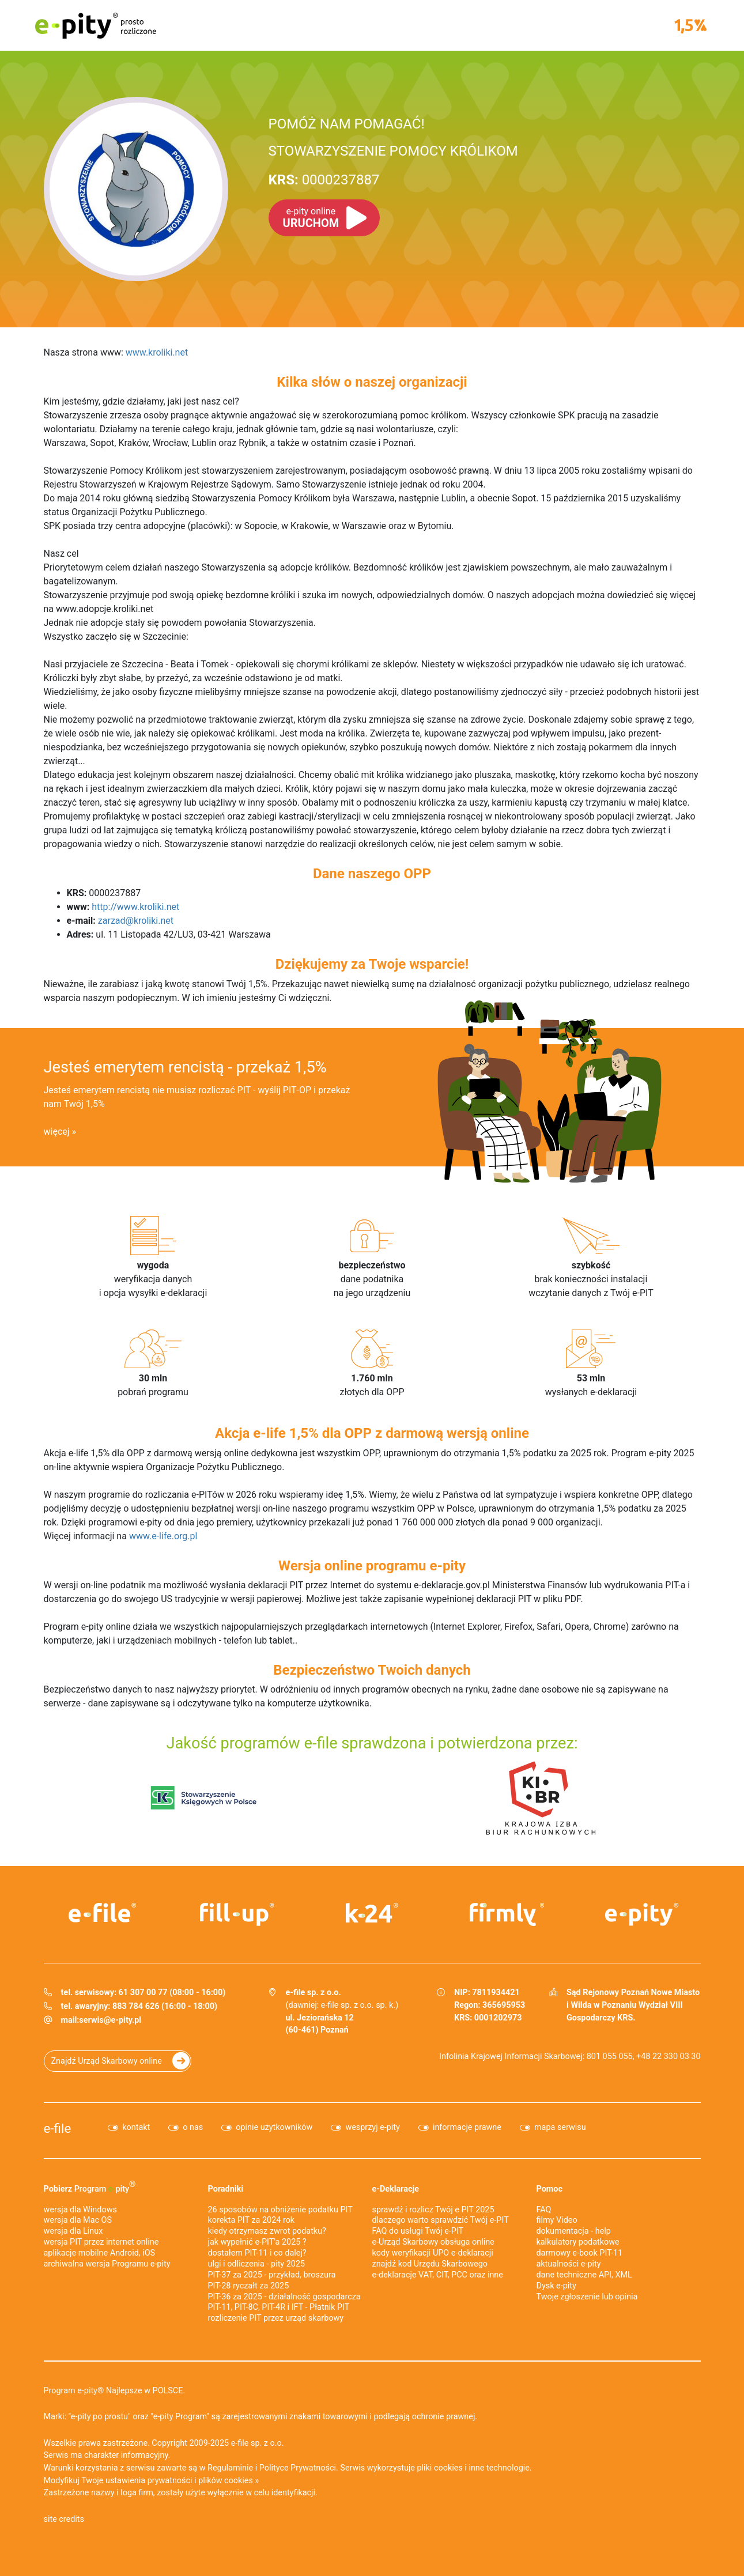  What do you see at coordinates (157, 352) in the screenshot?
I see `www.kroliki.net` at bounding box center [157, 352].